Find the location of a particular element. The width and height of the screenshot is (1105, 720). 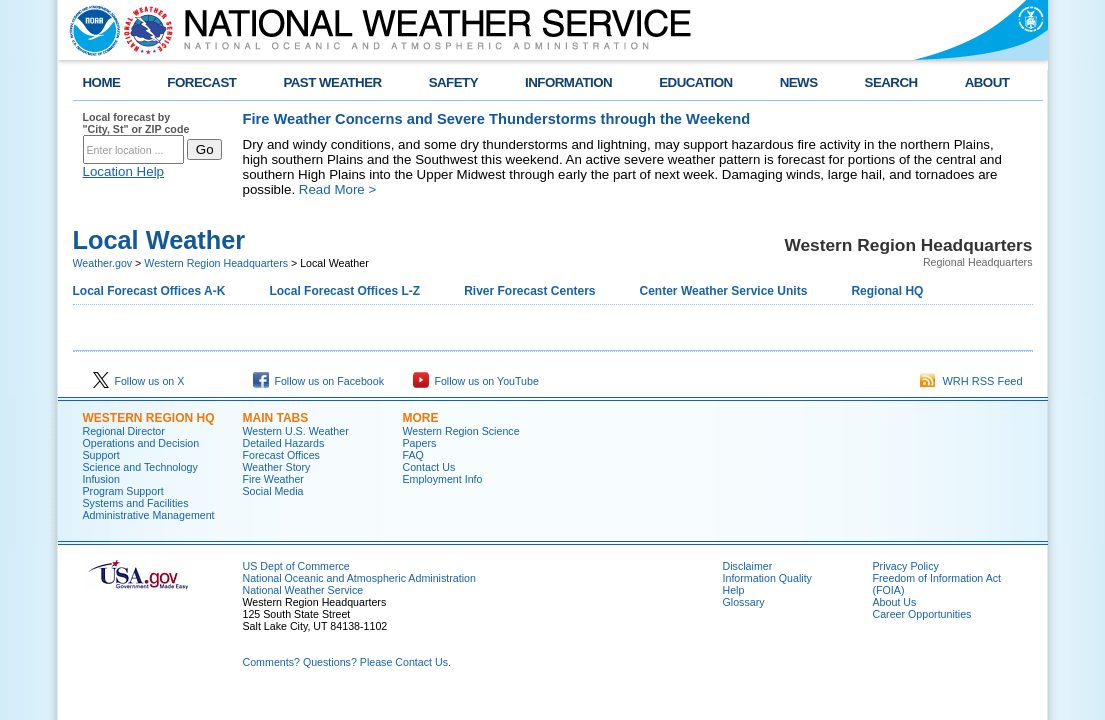

Career Opportunities is located at coordinates (922, 614).